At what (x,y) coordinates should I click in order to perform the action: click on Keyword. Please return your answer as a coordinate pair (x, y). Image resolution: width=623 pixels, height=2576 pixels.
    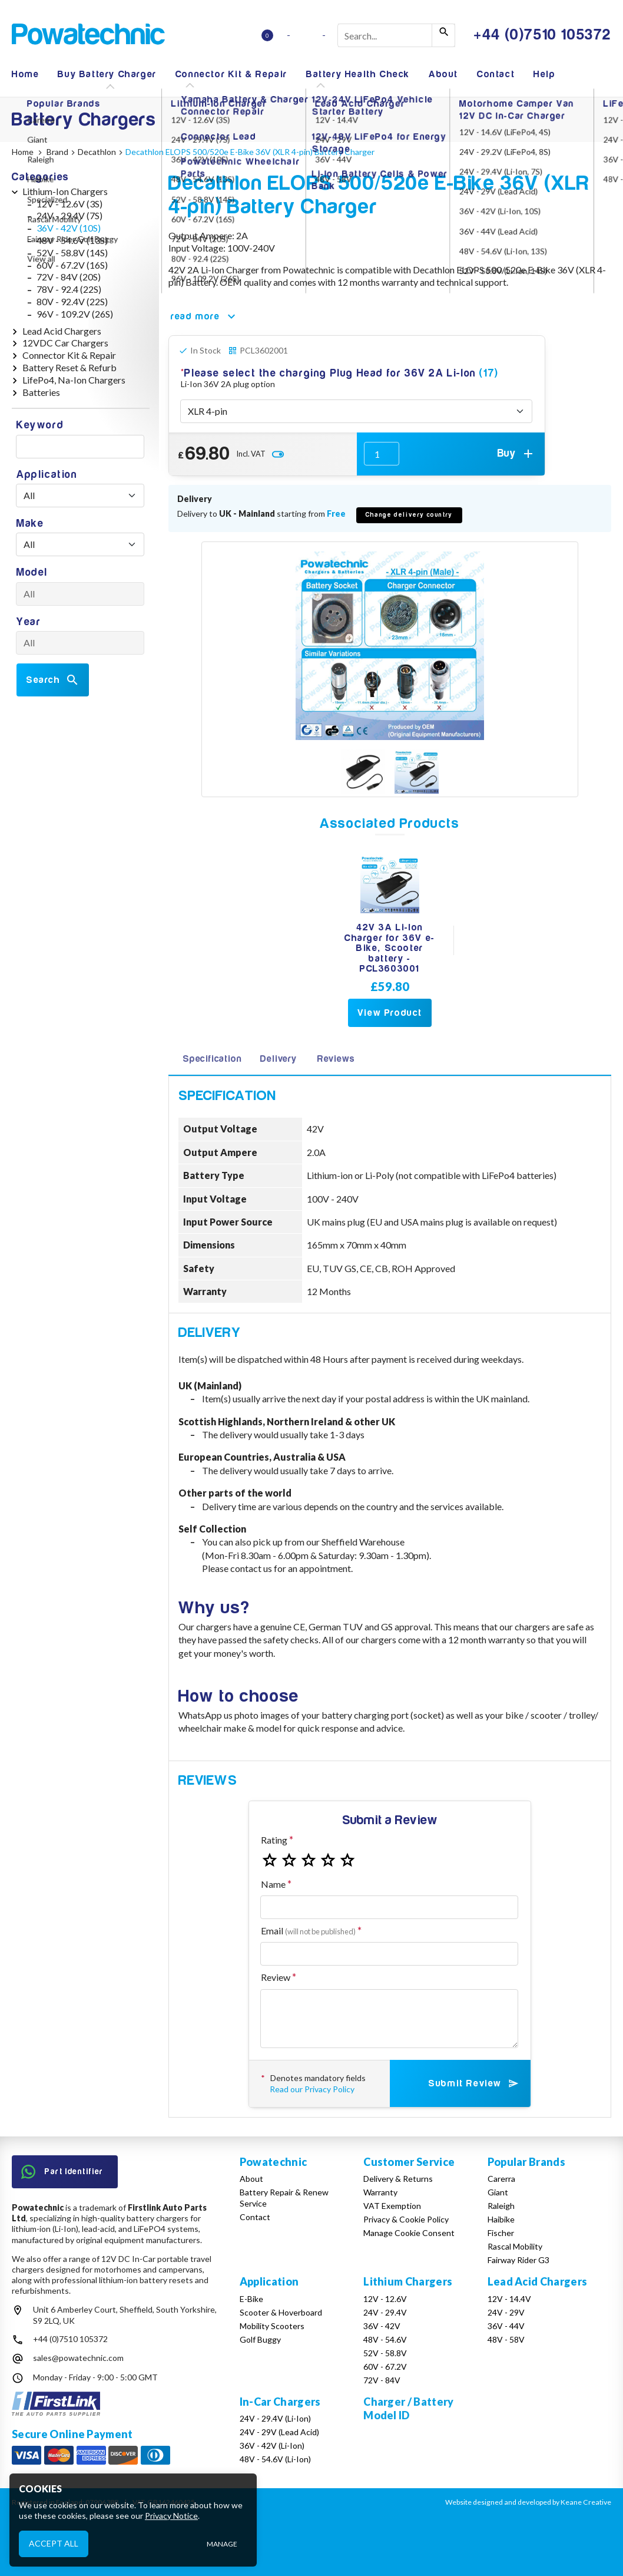
    Looking at the image, I should click on (40, 425).